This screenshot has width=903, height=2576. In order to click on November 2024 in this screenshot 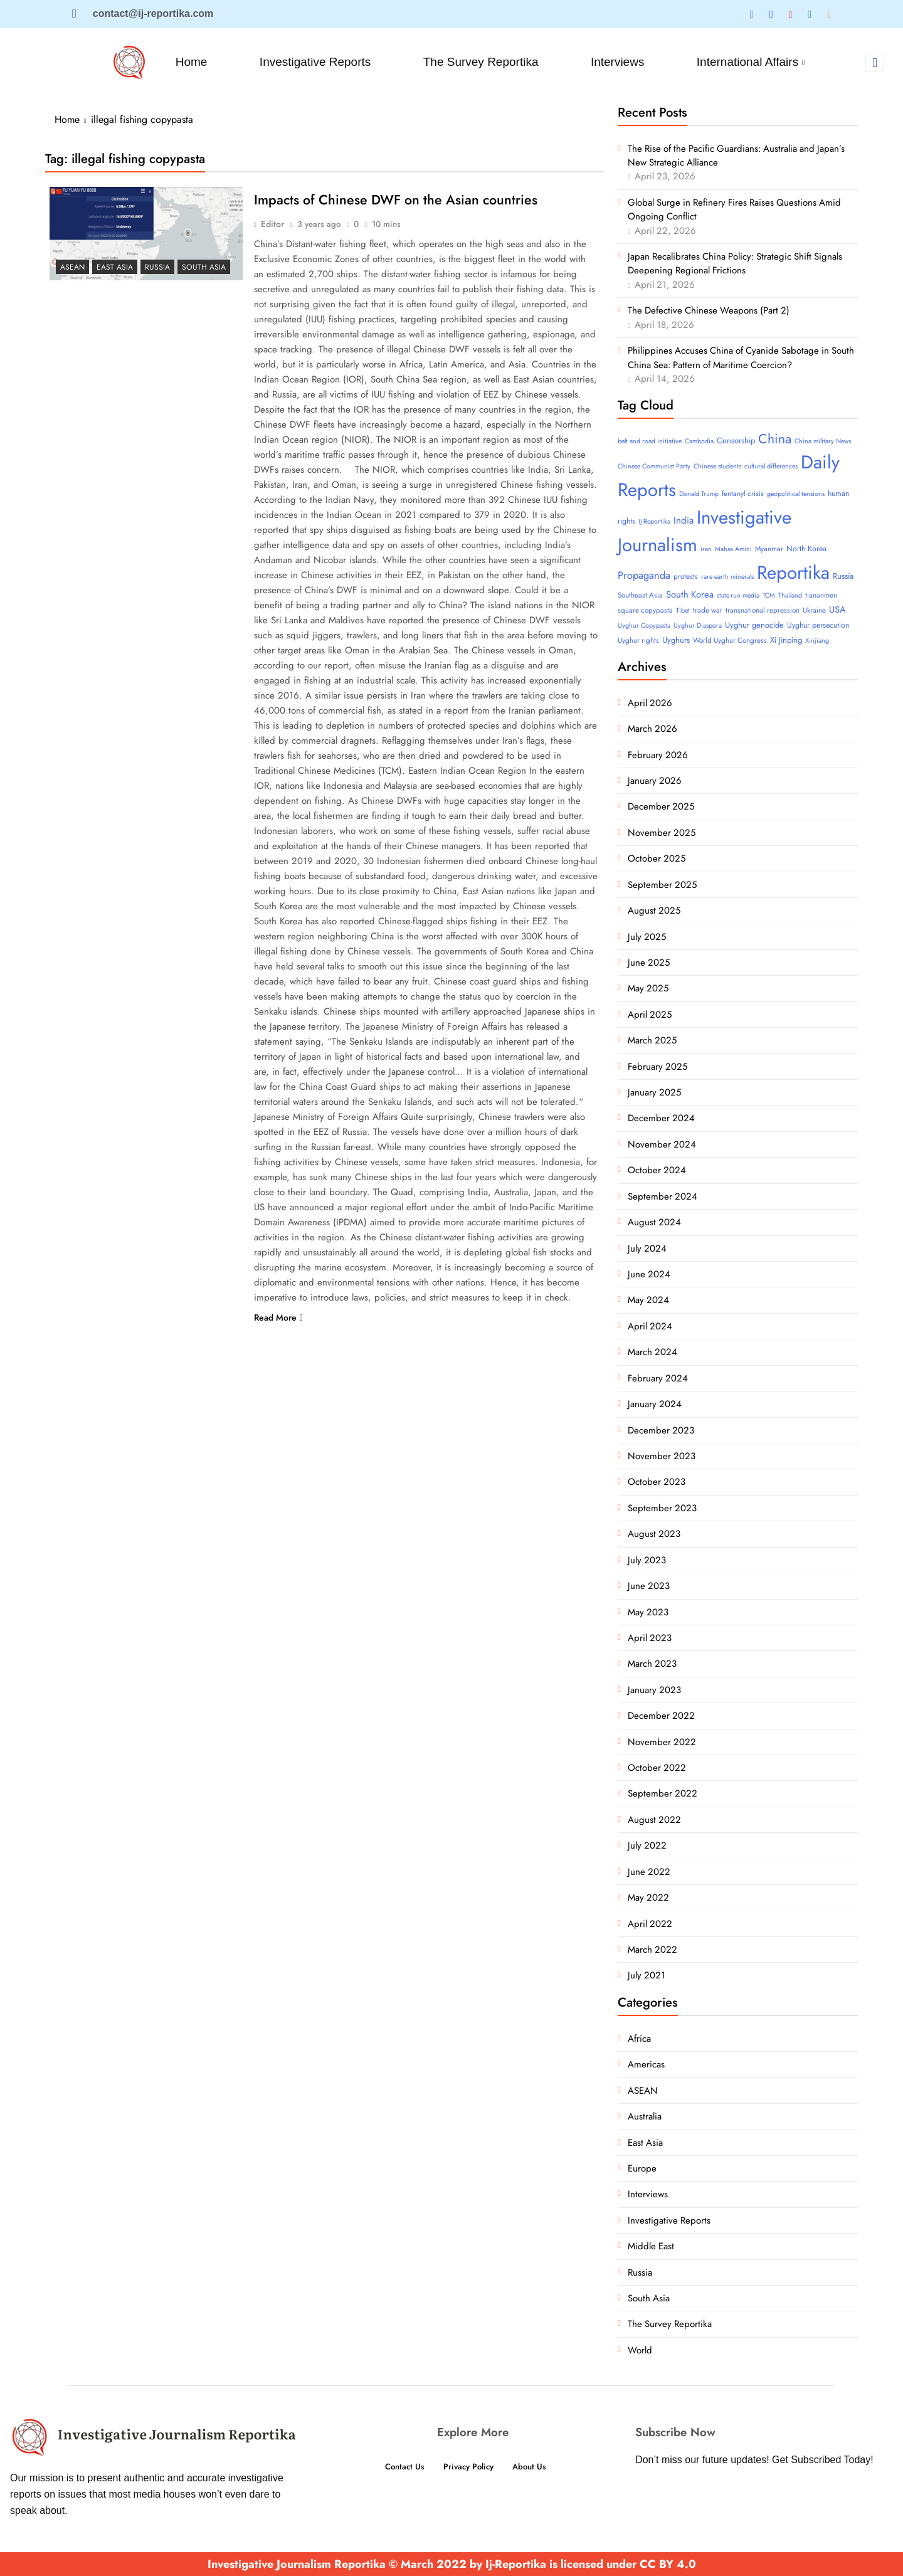, I will do `click(662, 1144)`.